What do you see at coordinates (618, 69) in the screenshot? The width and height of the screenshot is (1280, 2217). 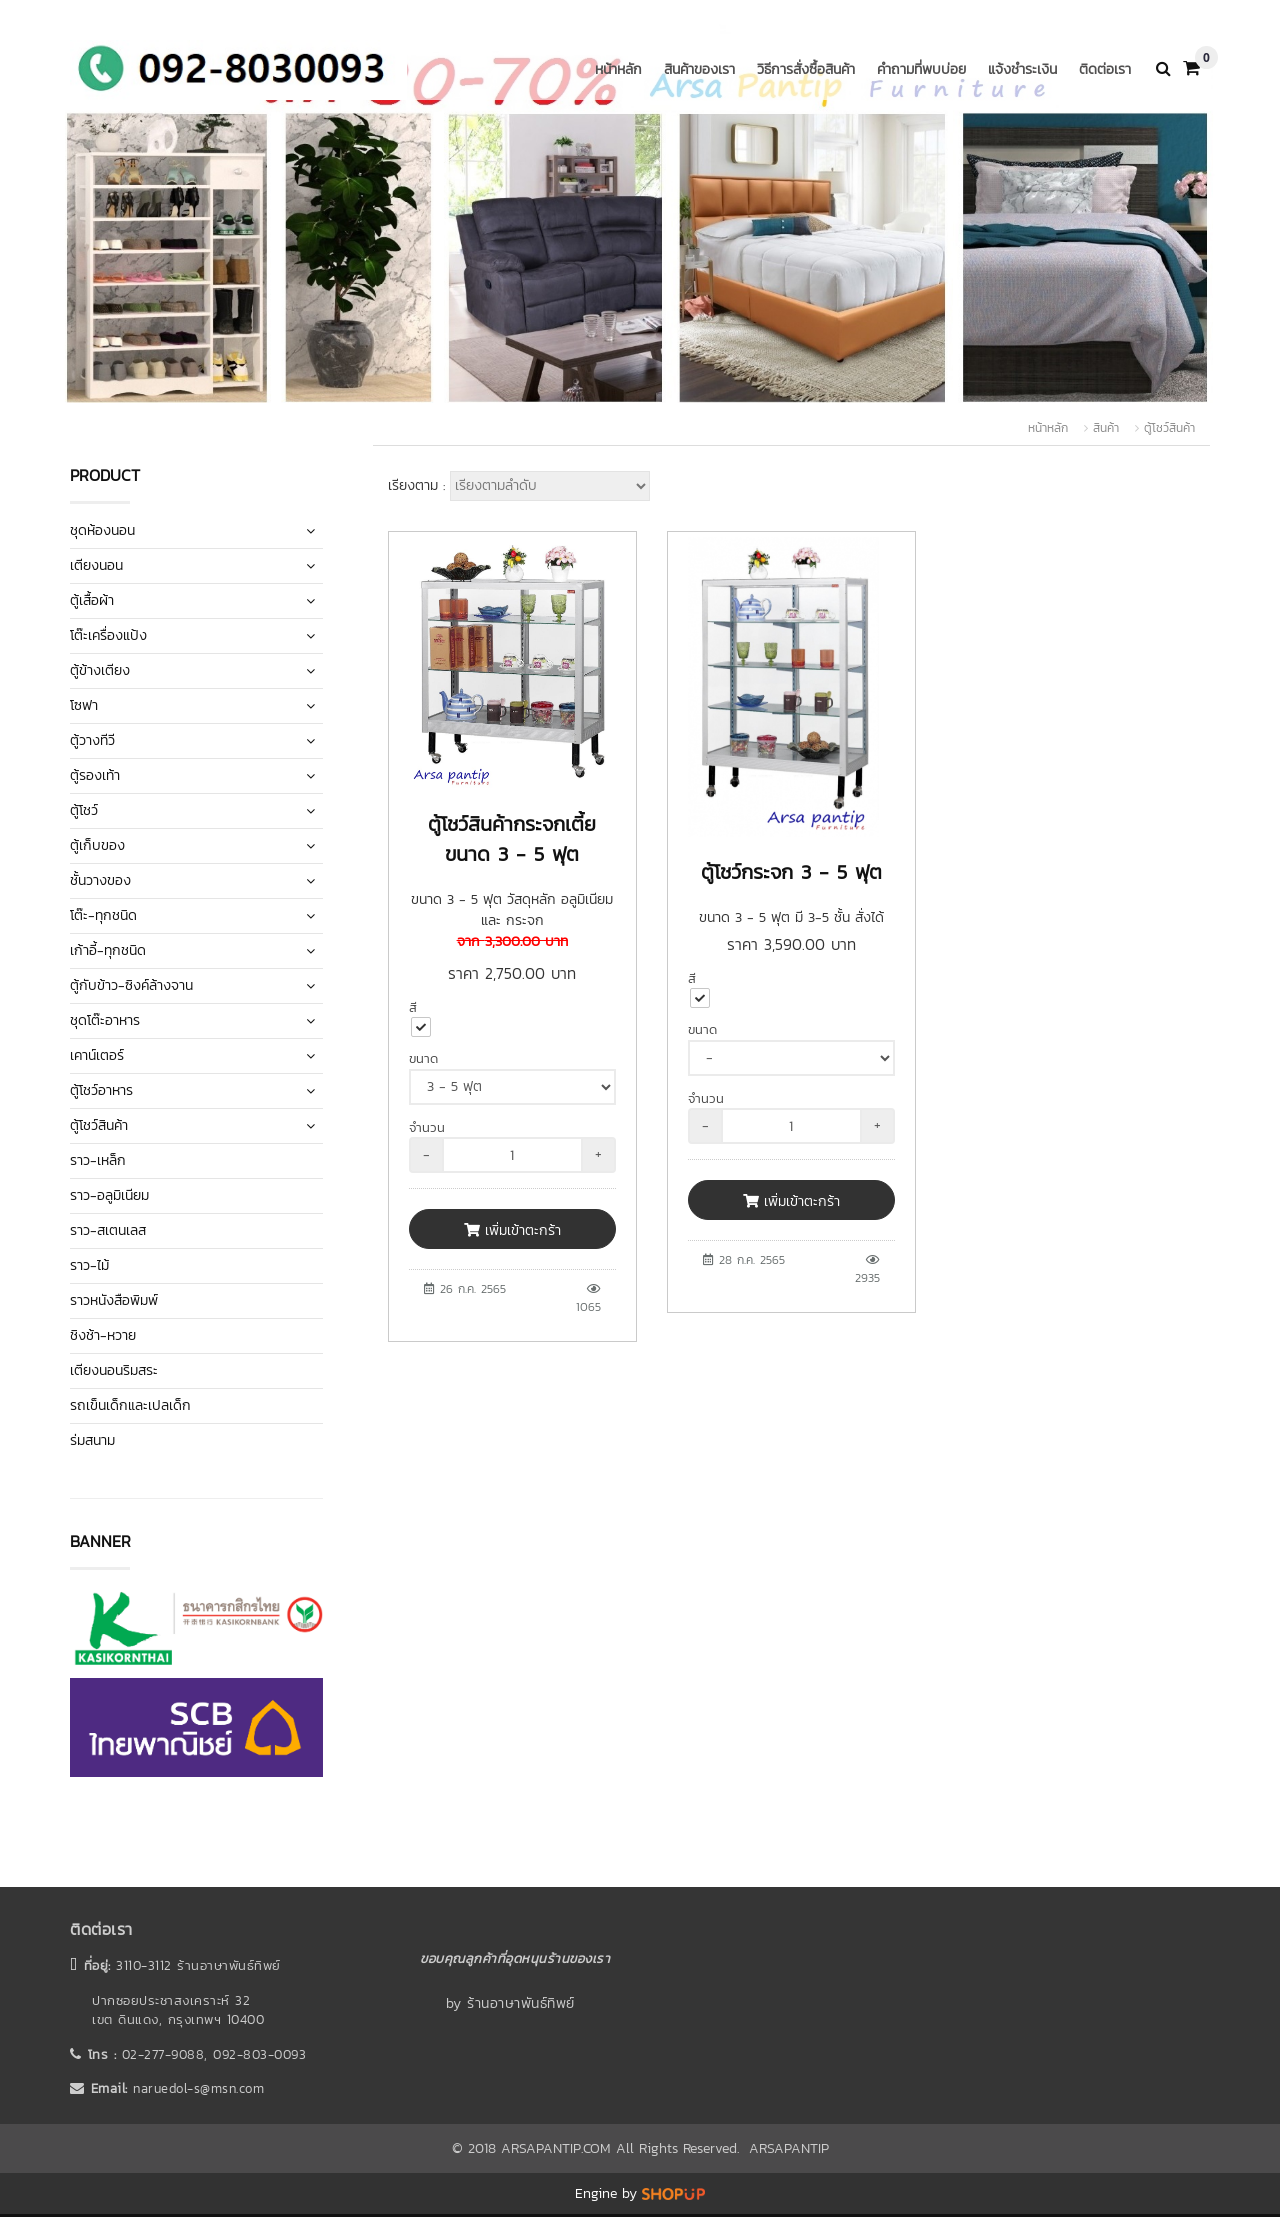 I see `หน้าหลัก` at bounding box center [618, 69].